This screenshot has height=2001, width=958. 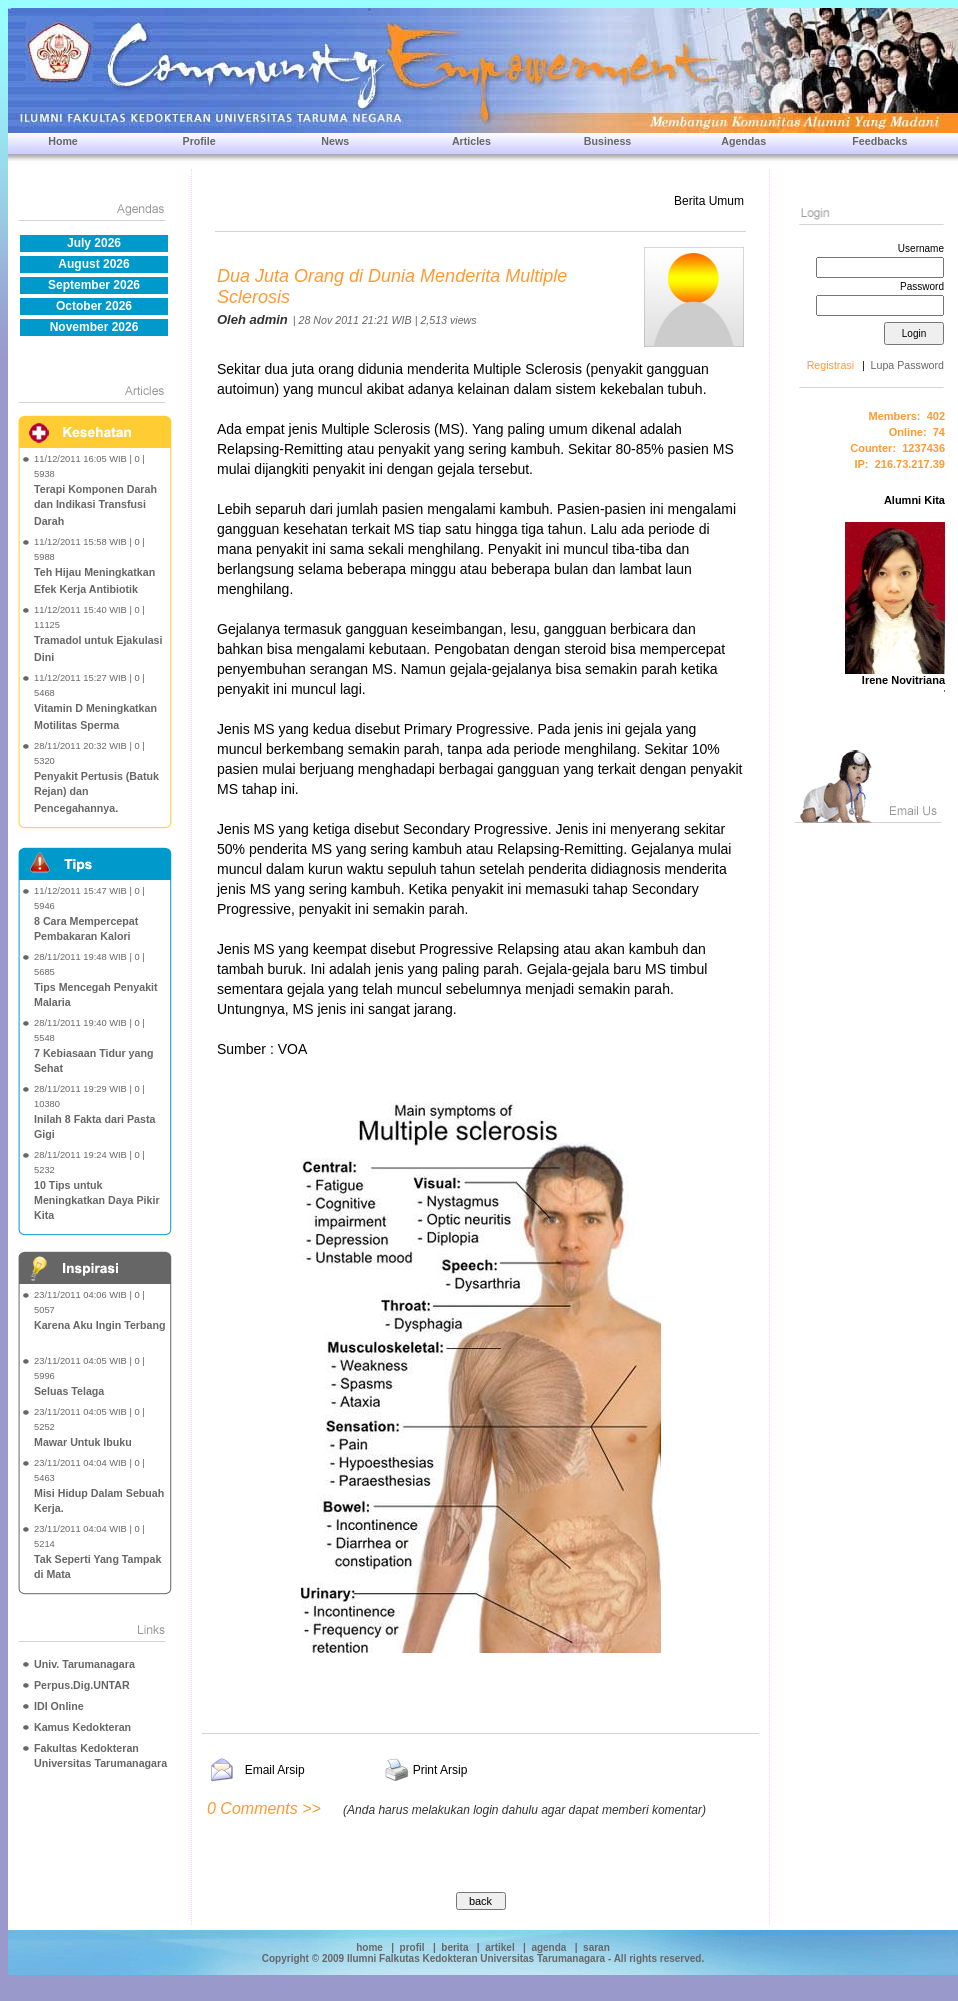 I want to click on Univ. Tarumanagara, so click(x=84, y=1664).